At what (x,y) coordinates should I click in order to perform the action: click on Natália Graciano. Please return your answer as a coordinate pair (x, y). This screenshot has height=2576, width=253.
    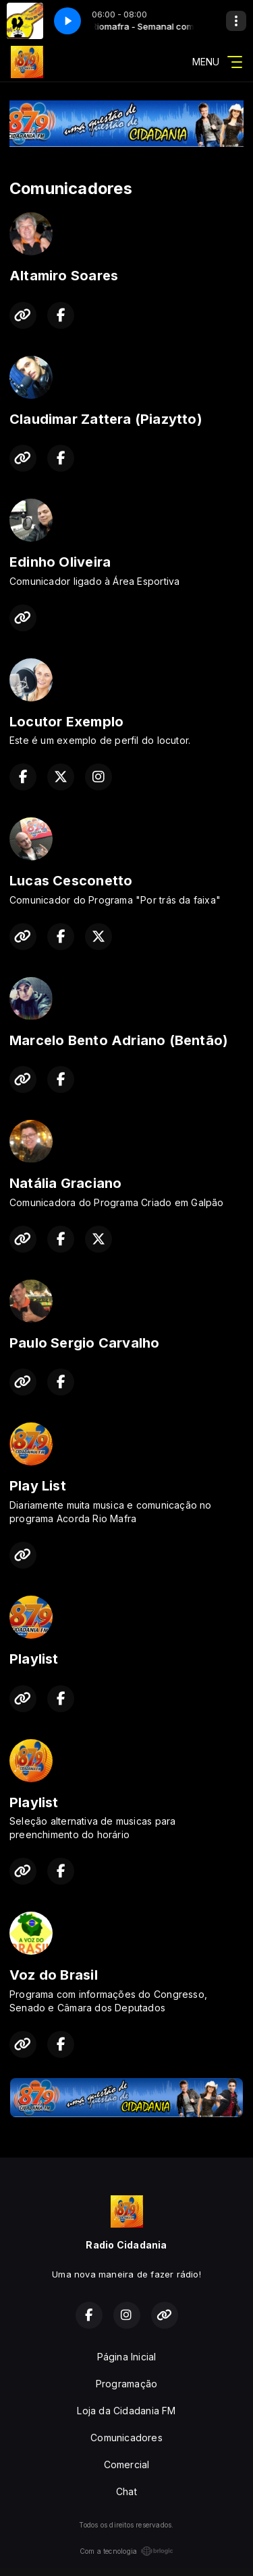
    Looking at the image, I should click on (65, 1183).